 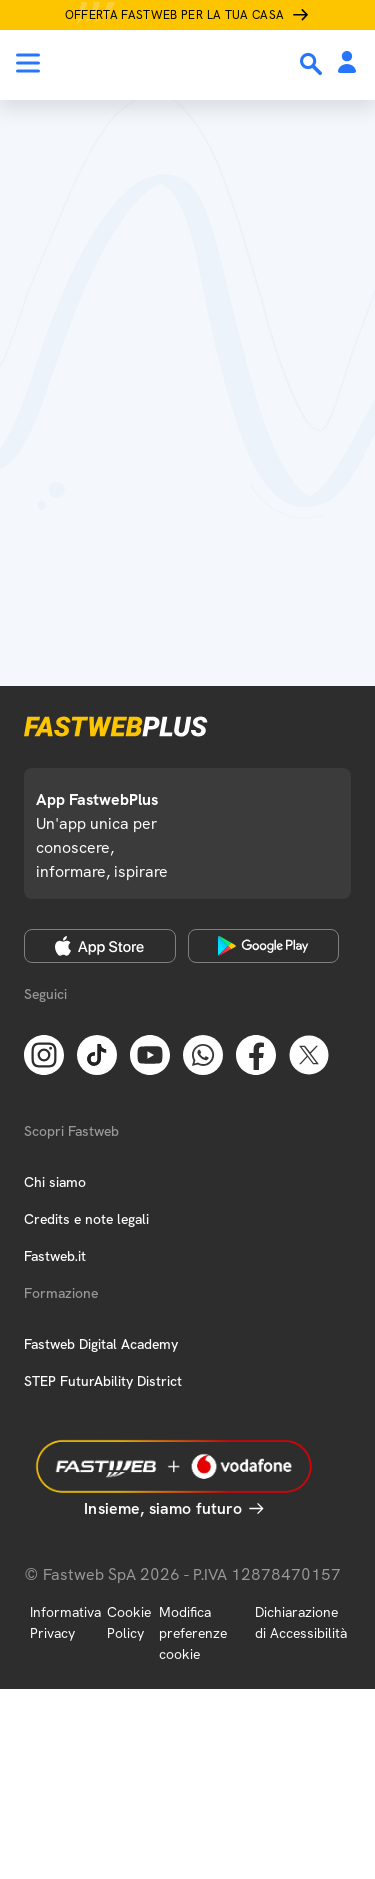 What do you see at coordinates (101, 1344) in the screenshot?
I see `Fastweb Digital Academy` at bounding box center [101, 1344].